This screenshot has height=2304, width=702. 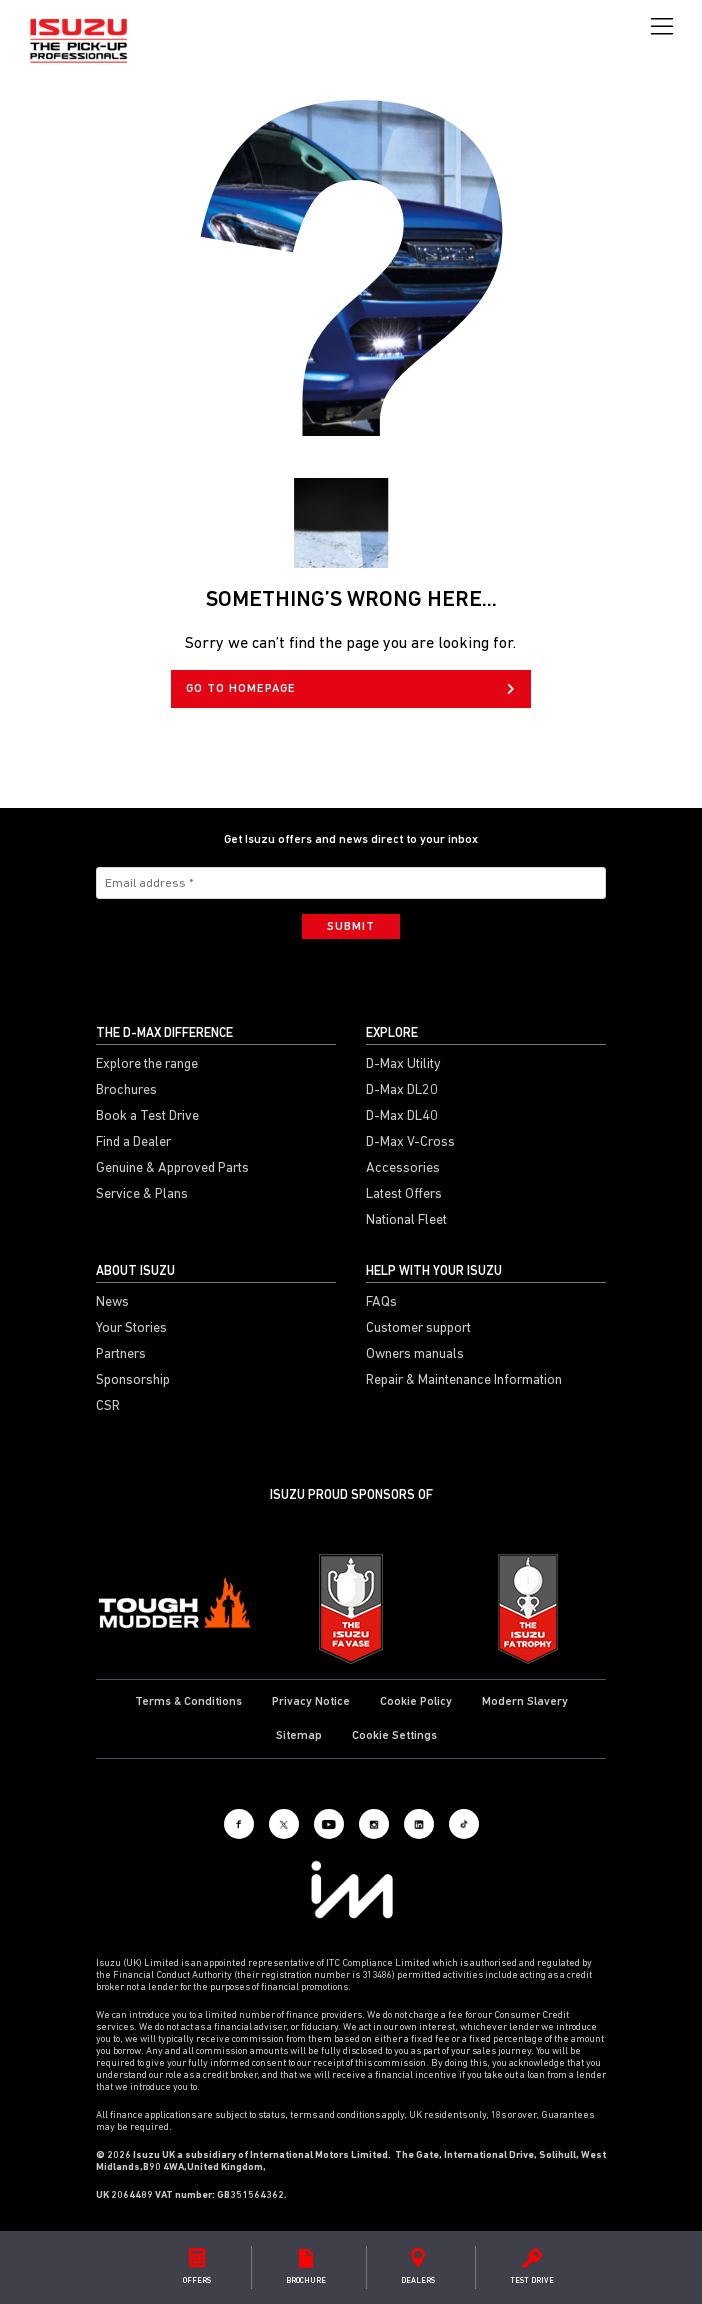 I want to click on Your Stories, so click(x=131, y=1329).